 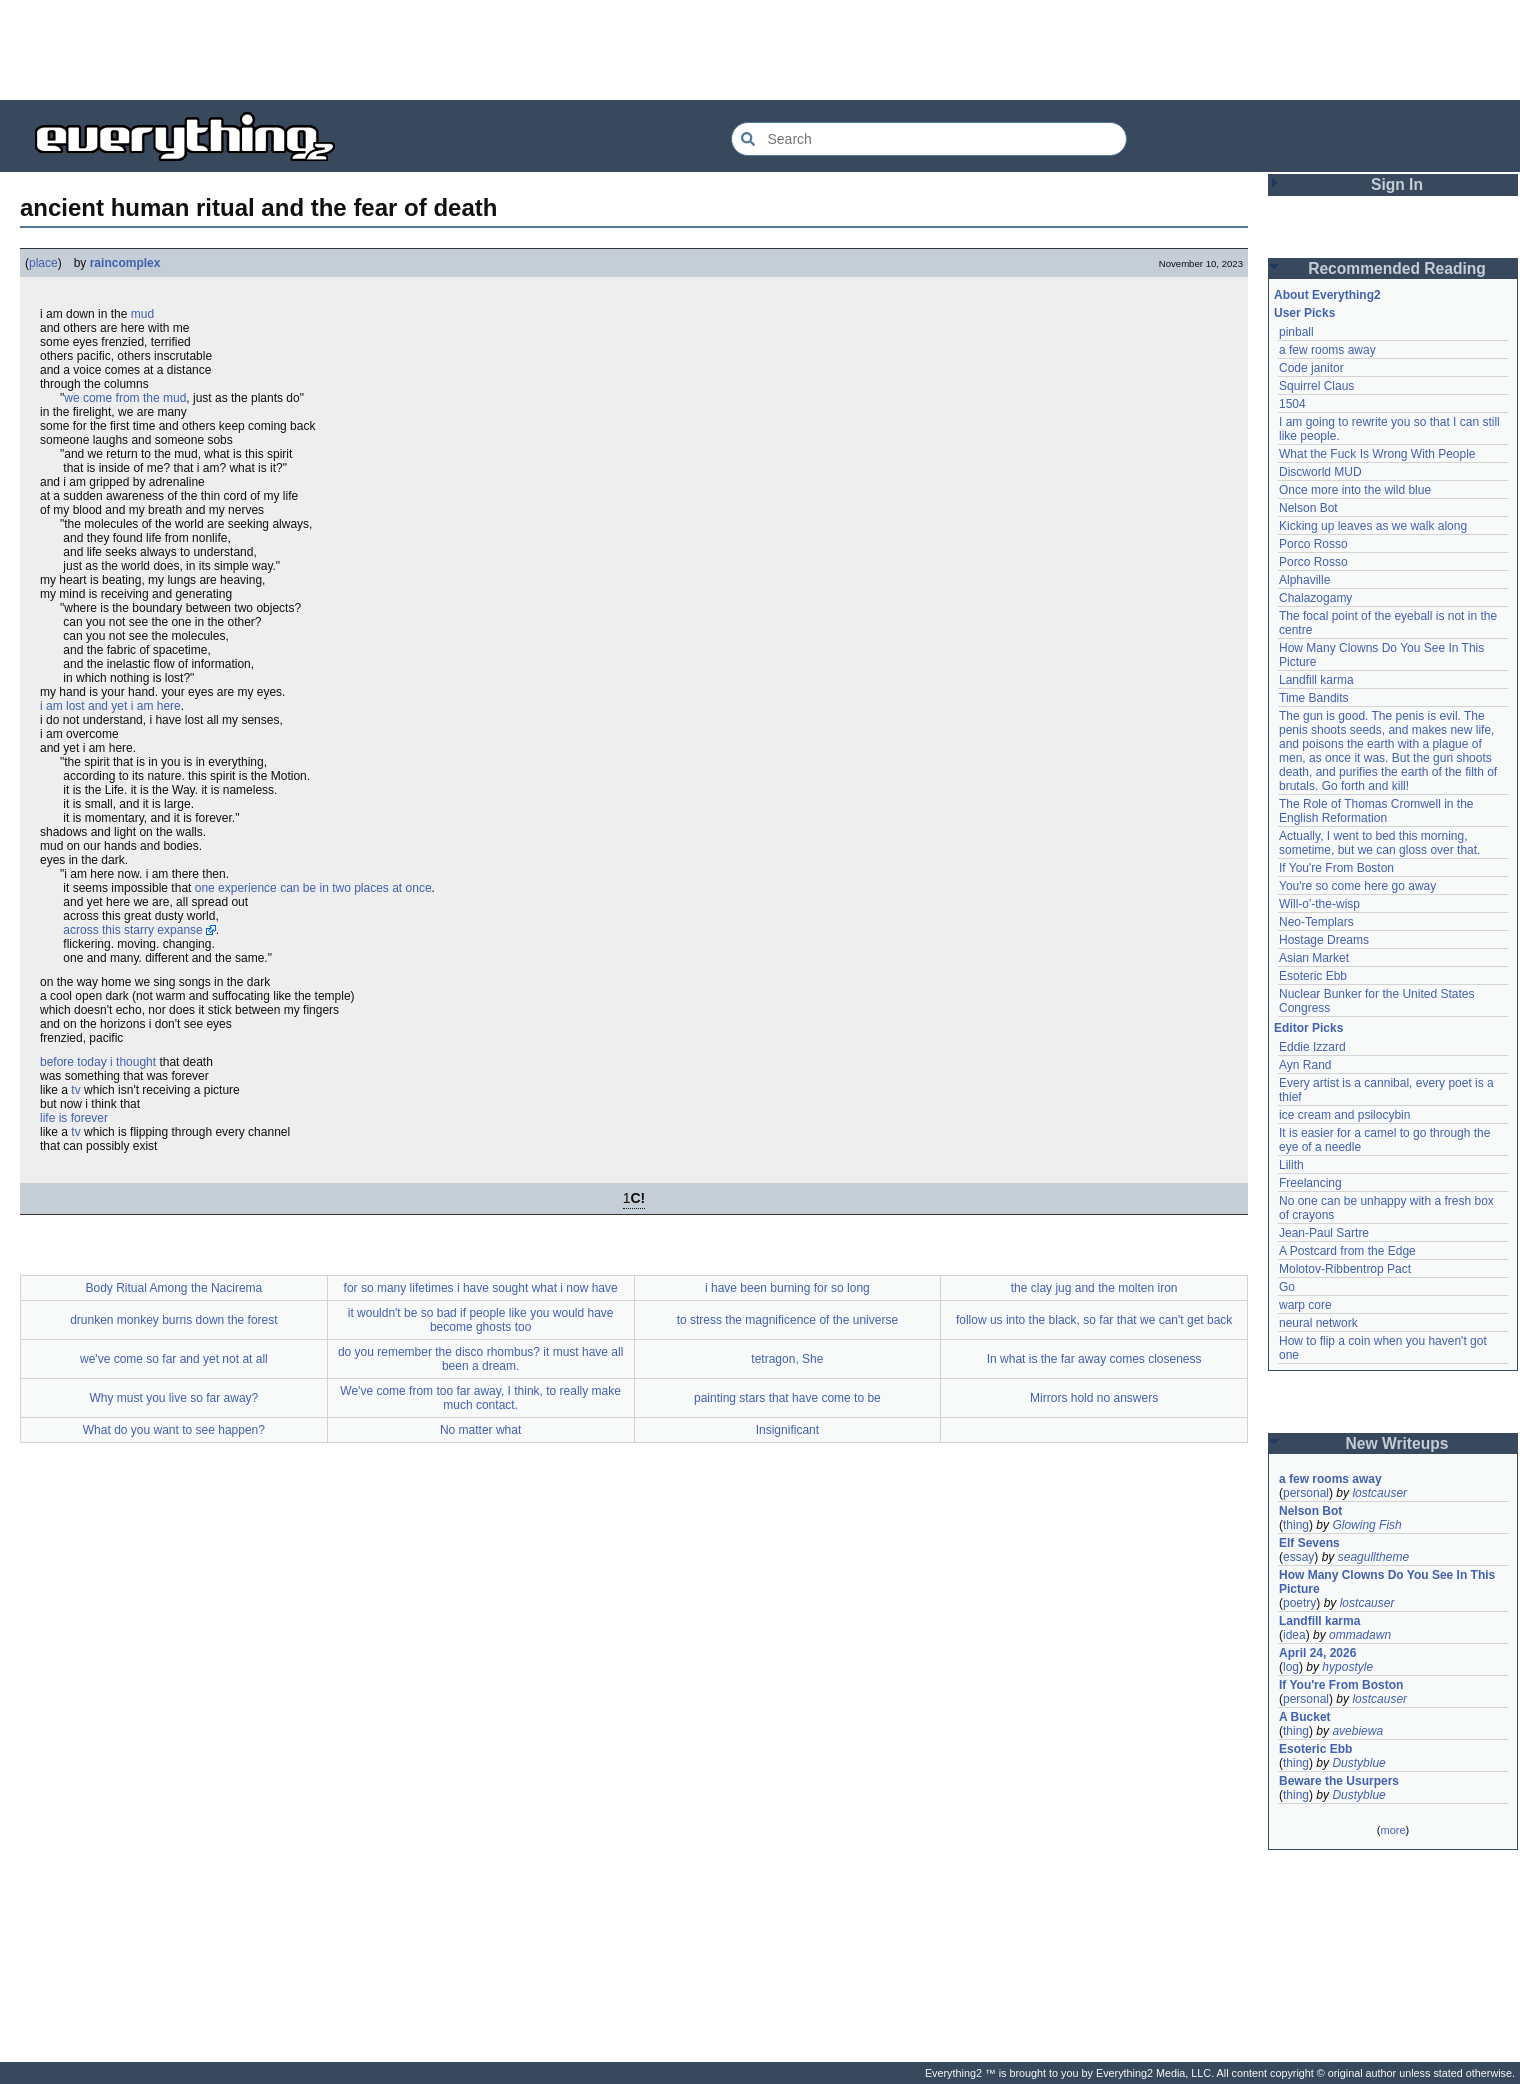 I want to click on Squirrel Claus, so click(x=1316, y=386).